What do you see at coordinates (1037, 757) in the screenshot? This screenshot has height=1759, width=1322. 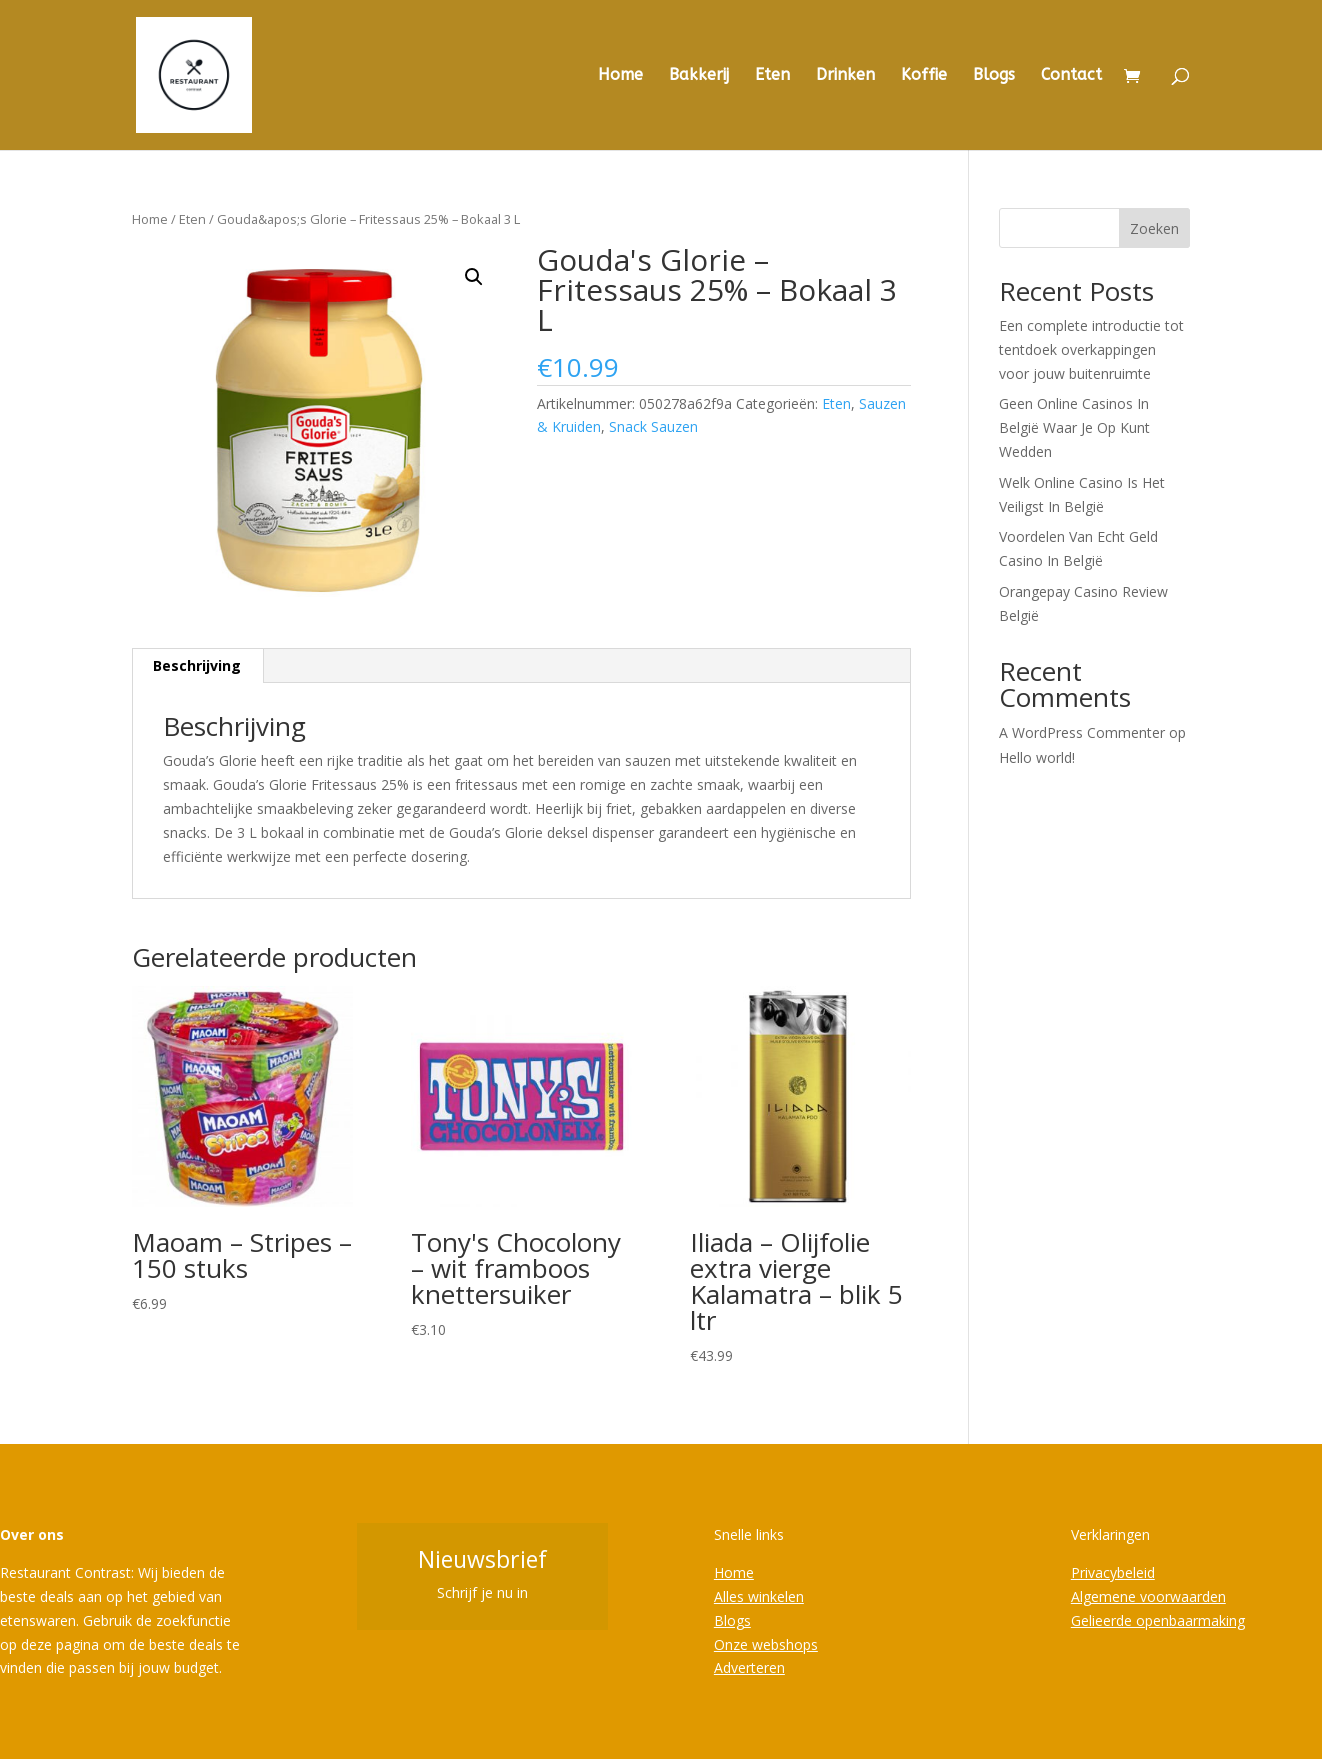 I see `Hello world!` at bounding box center [1037, 757].